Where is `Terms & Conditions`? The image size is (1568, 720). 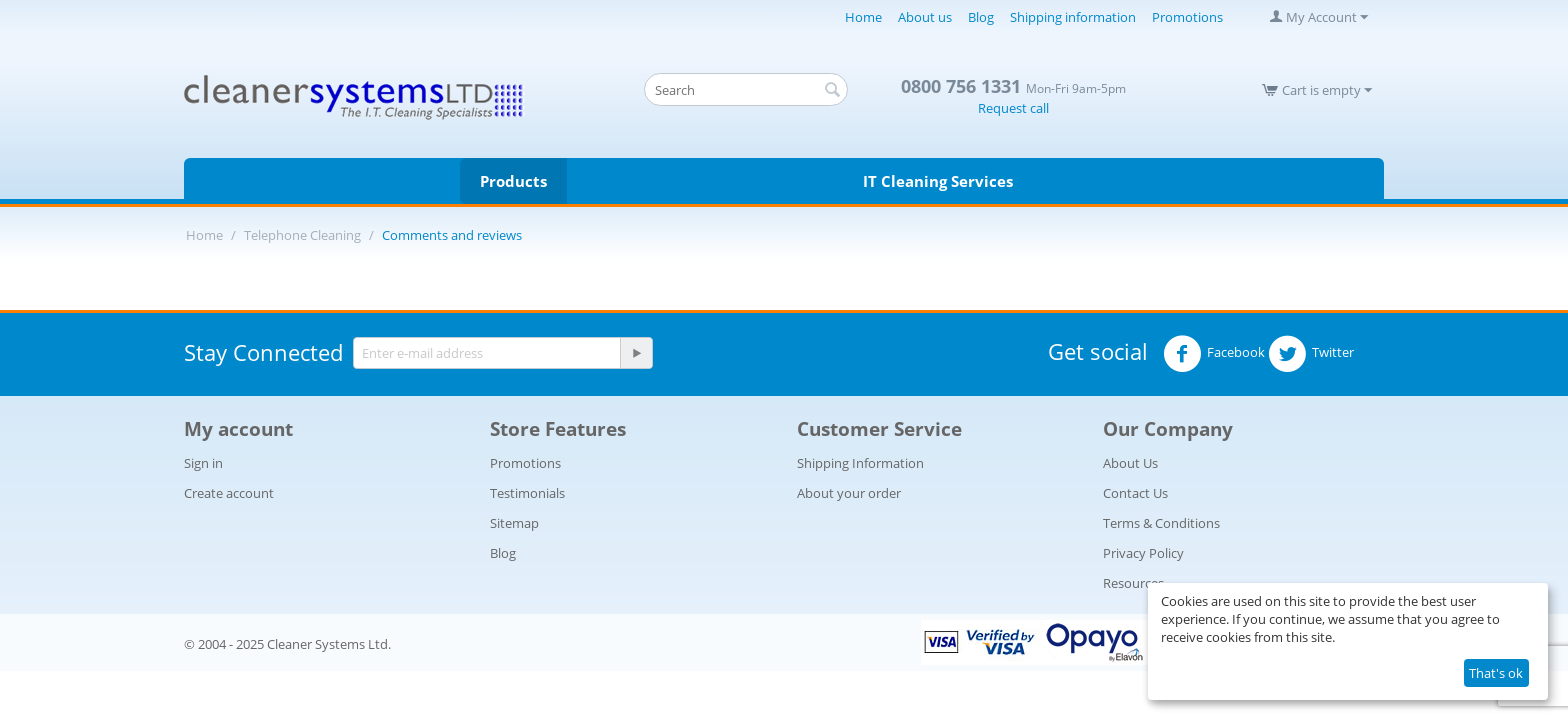
Terms & Conditions is located at coordinates (1161, 523).